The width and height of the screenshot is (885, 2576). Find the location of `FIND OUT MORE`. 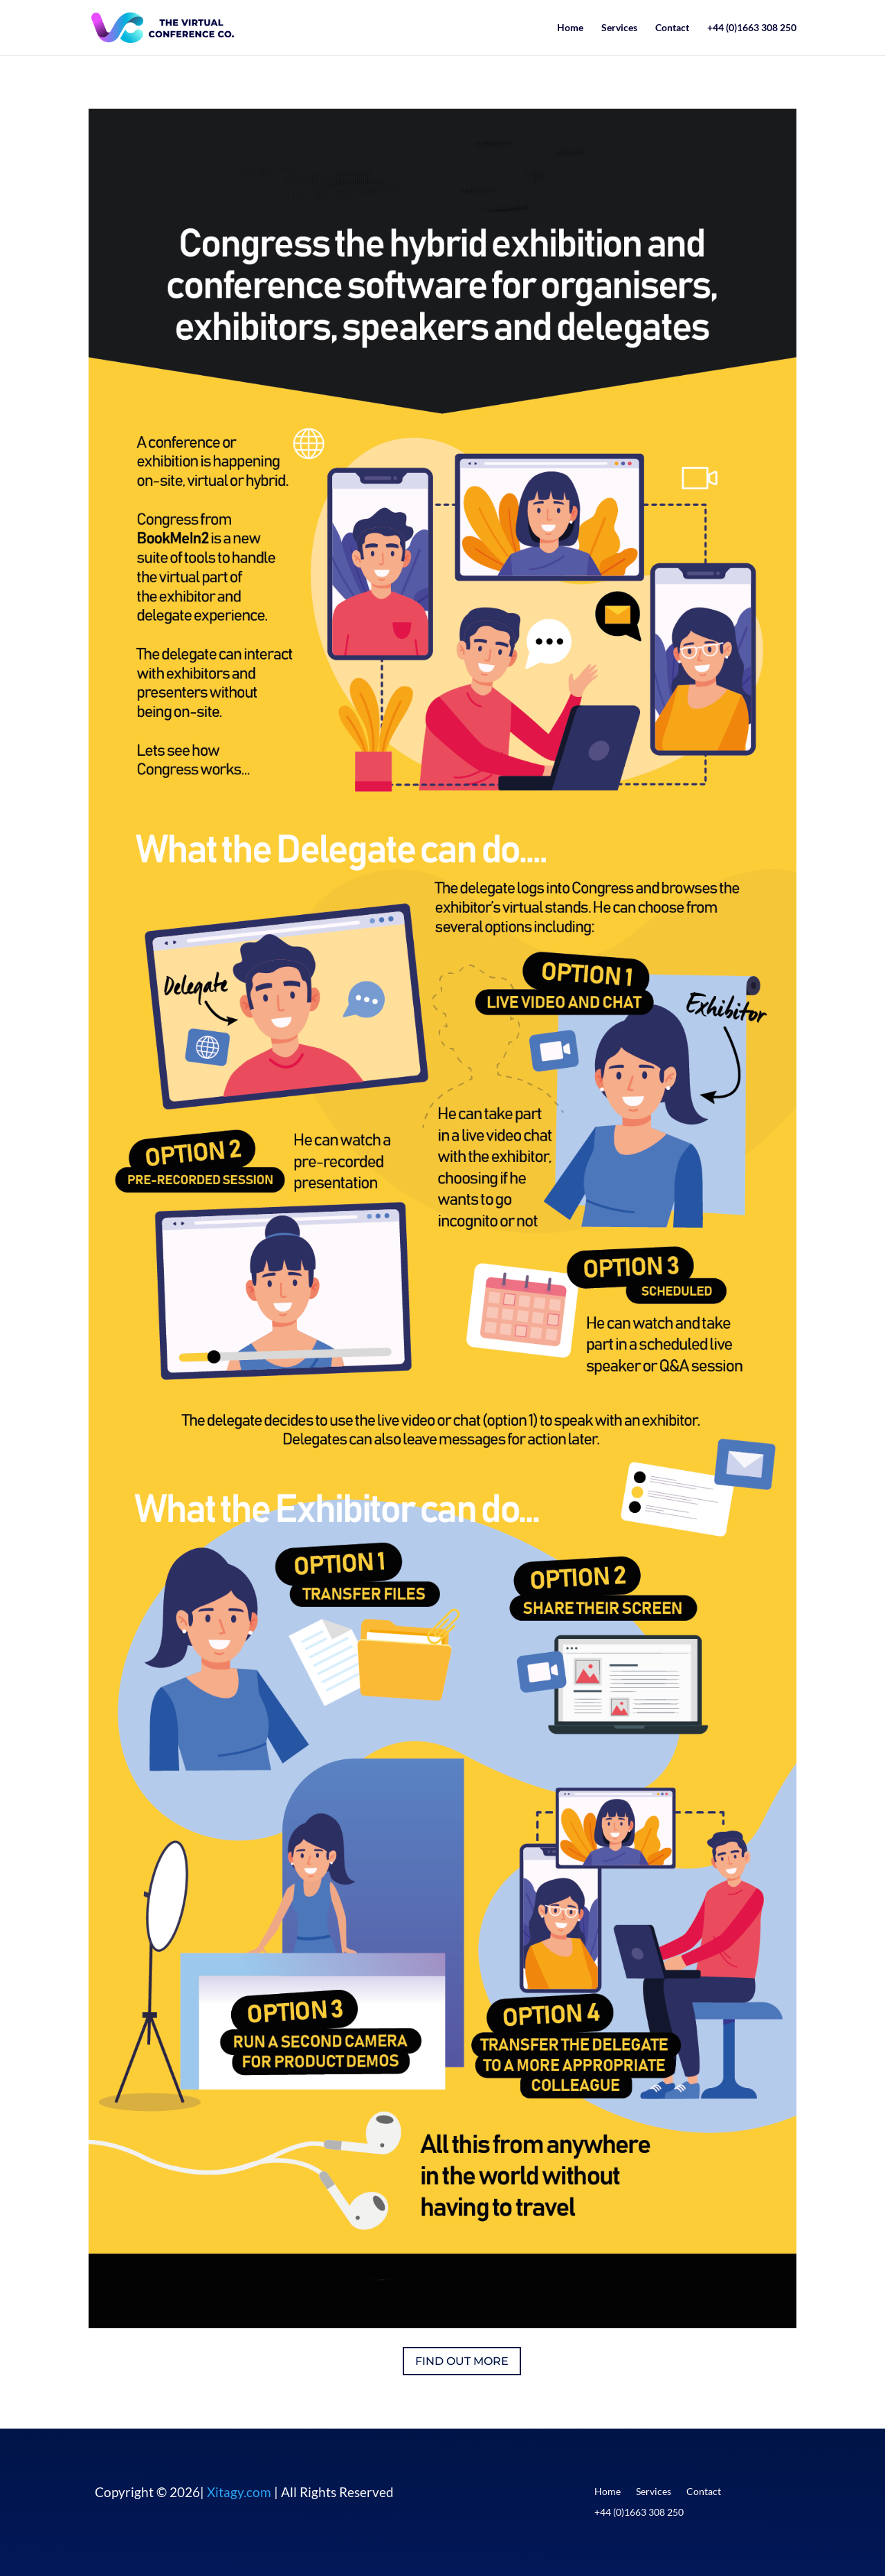

FIND OUT MORE is located at coordinates (462, 2361).